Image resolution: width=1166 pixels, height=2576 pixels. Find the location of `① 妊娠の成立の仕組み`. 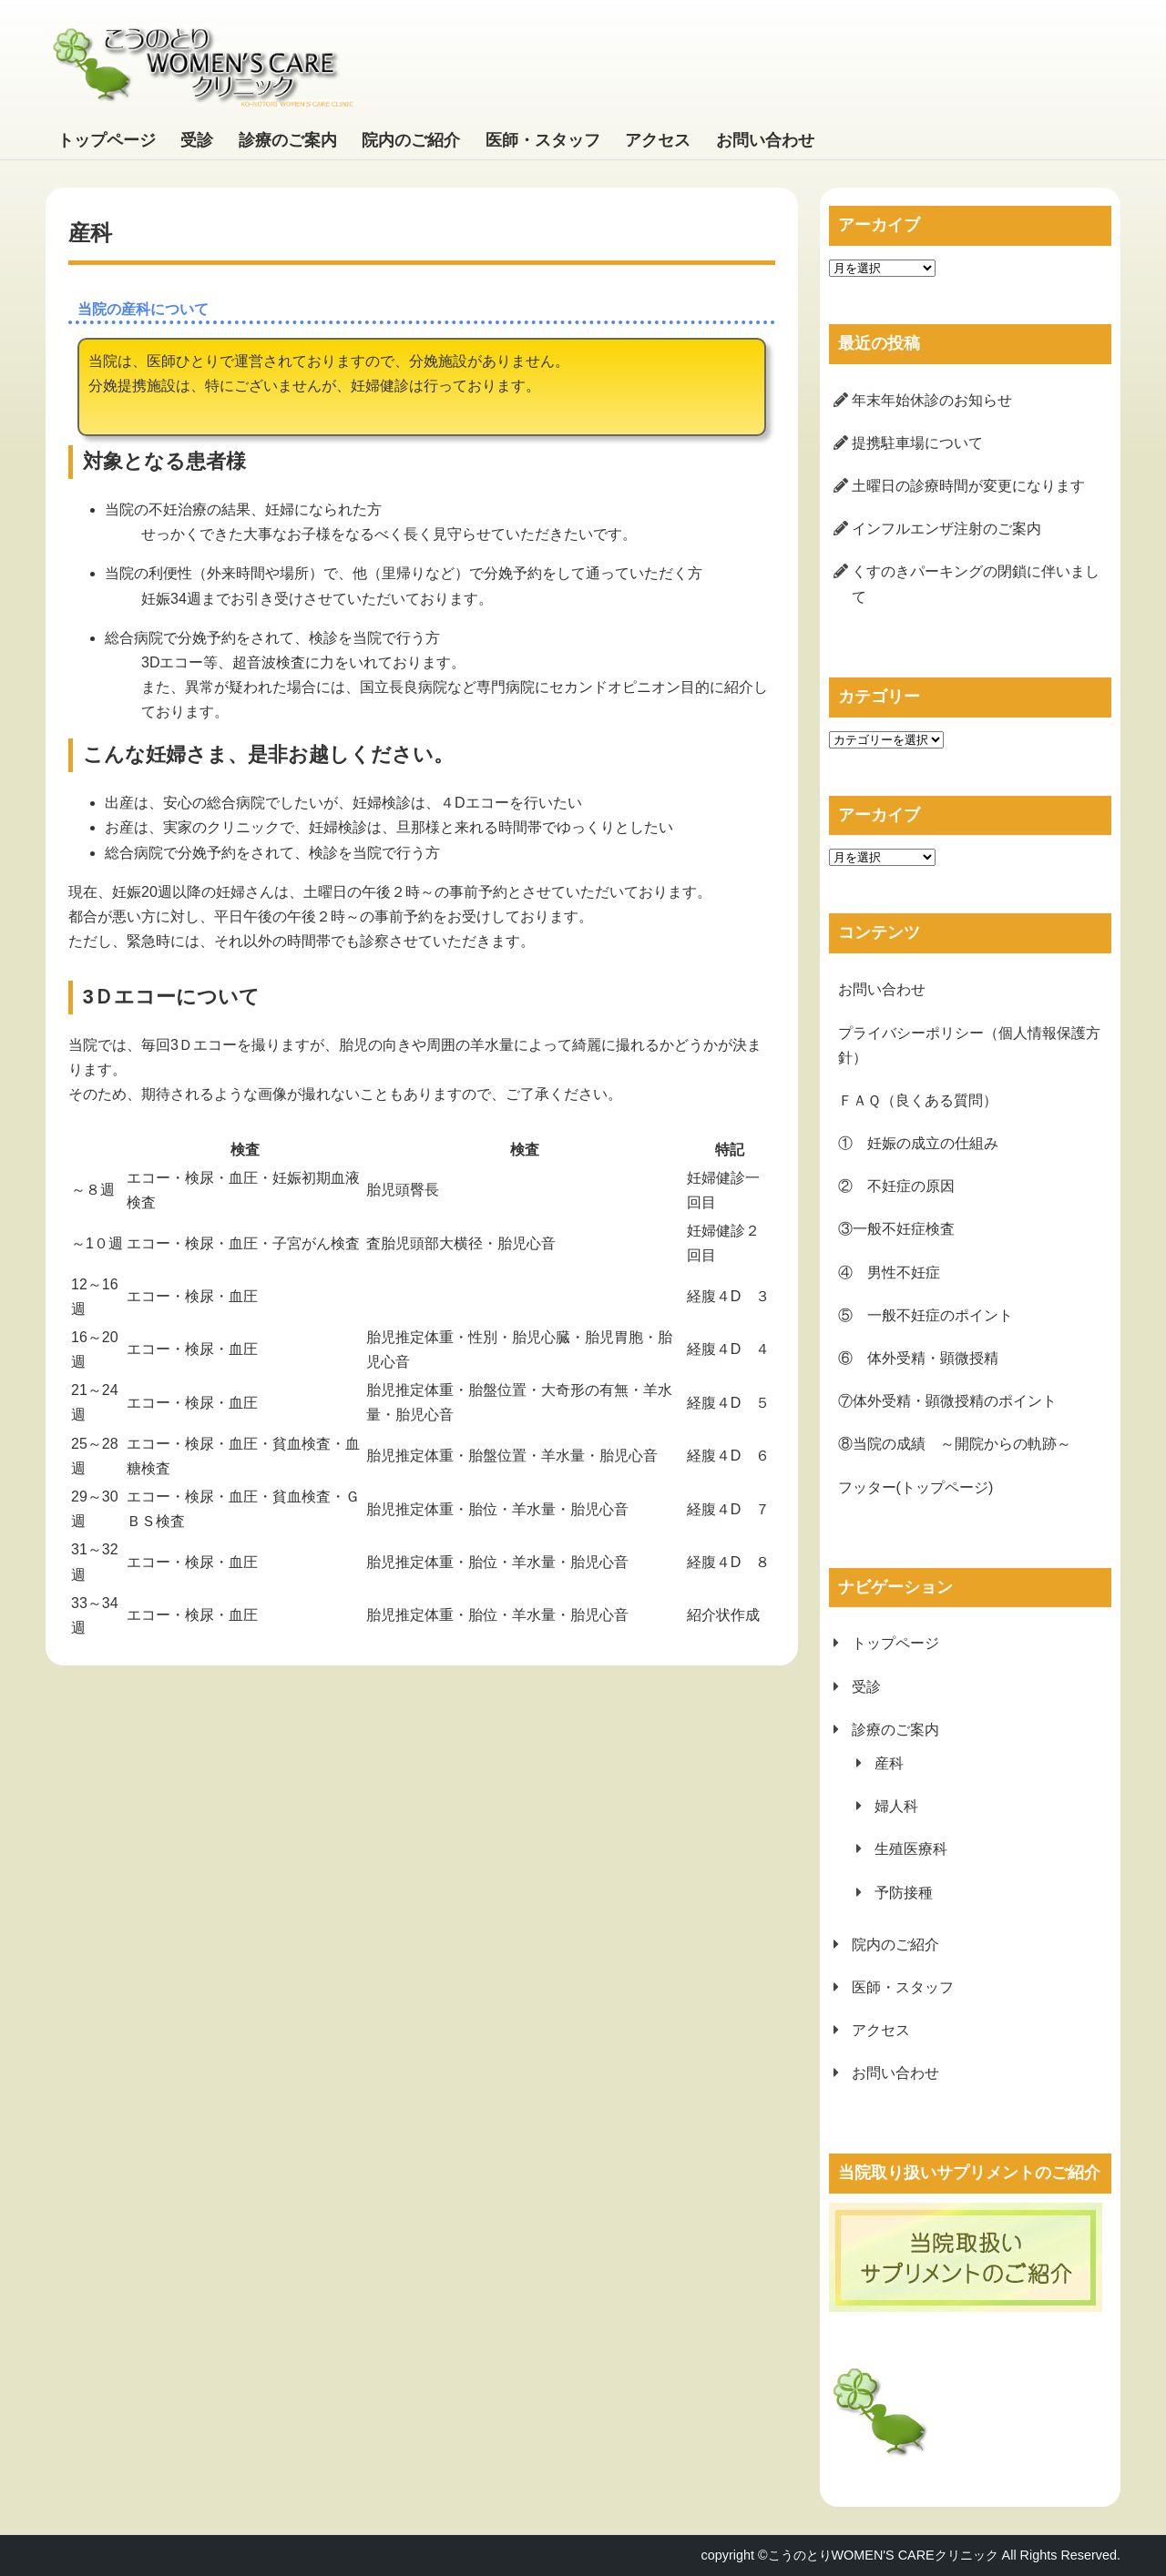

① 妊娠の成立の仕組み is located at coordinates (918, 1143).